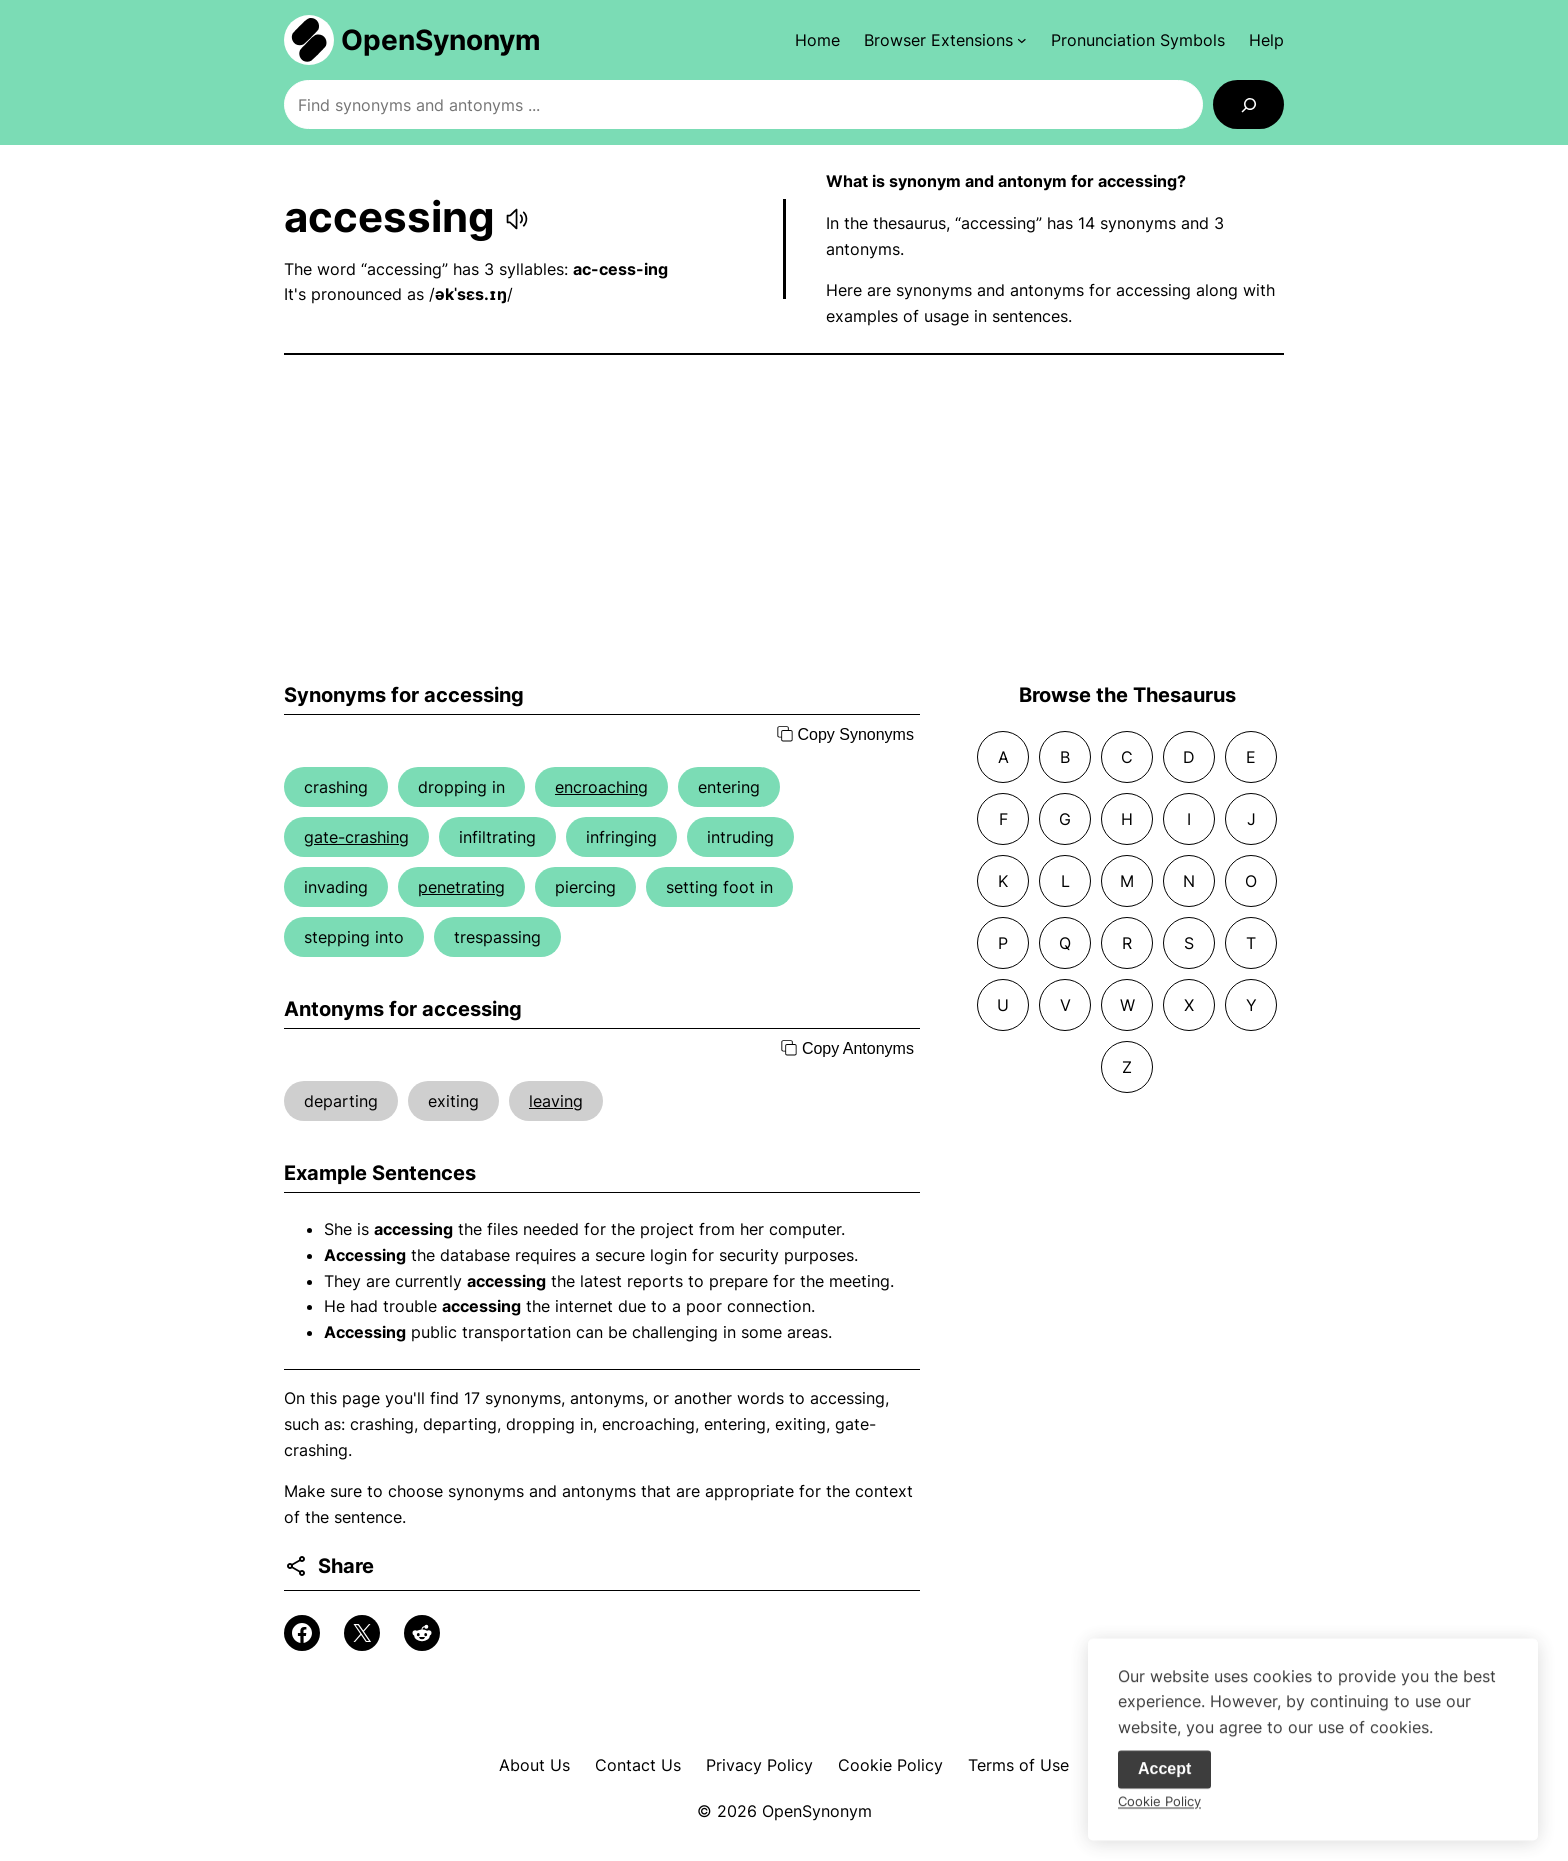 The width and height of the screenshot is (1568, 1861). What do you see at coordinates (601, 787) in the screenshot?
I see `encroaching` at bounding box center [601, 787].